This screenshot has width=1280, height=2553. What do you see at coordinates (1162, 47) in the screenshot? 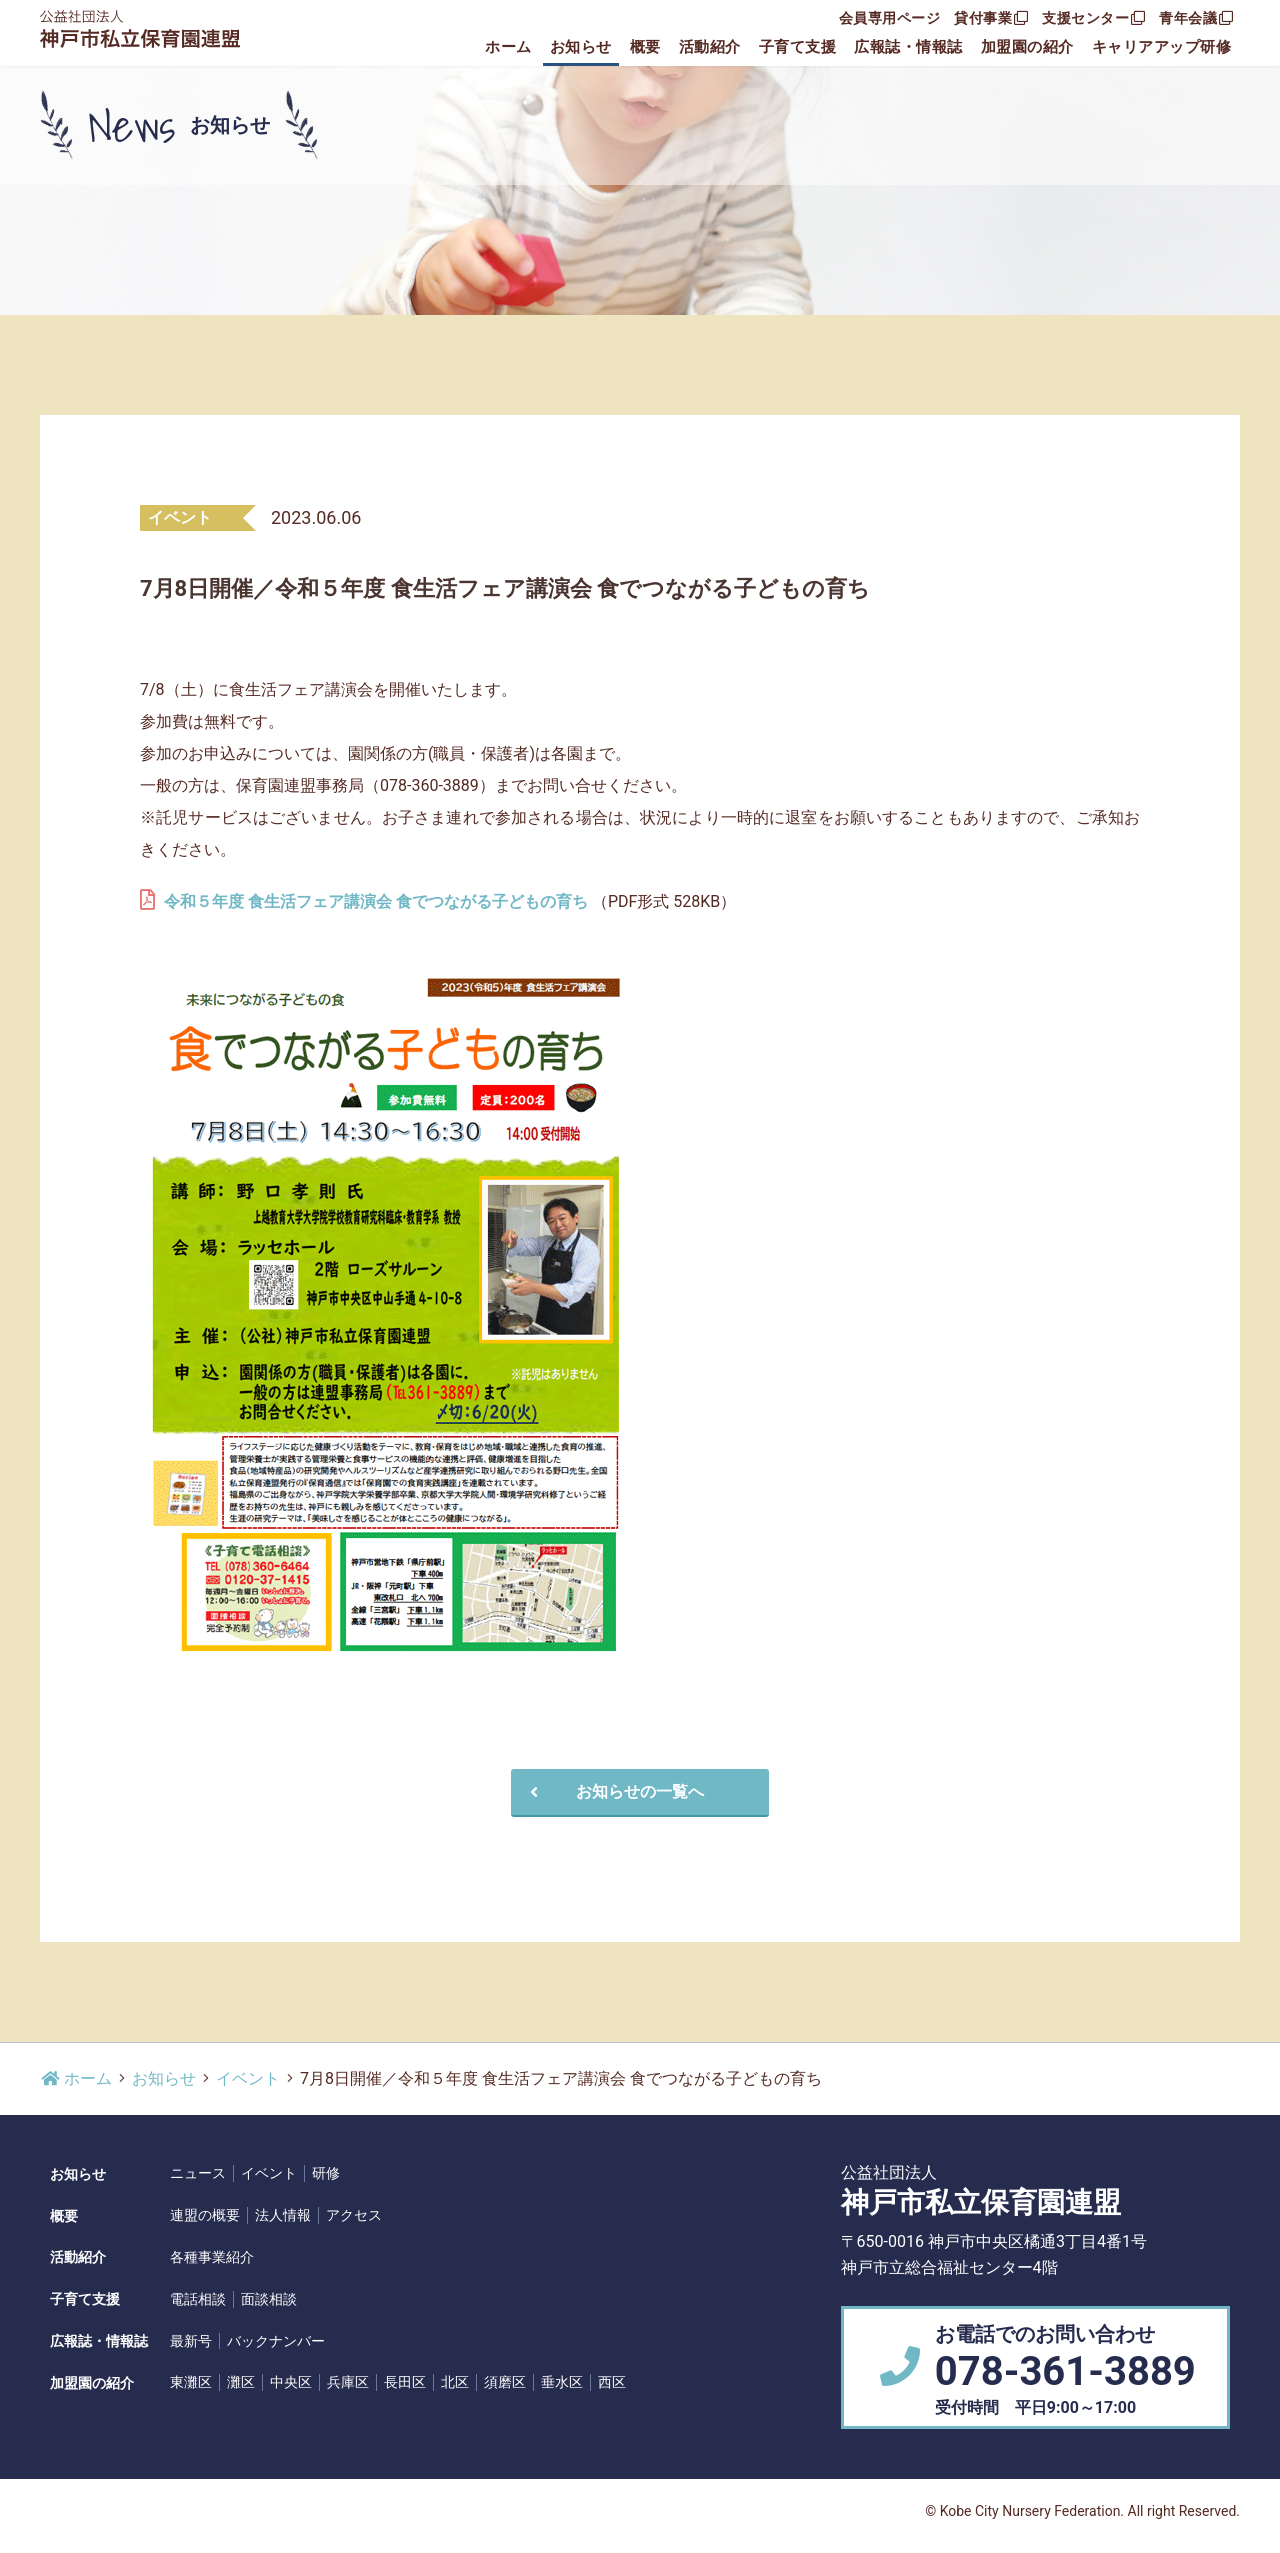
I see `キャリアアップ研修` at bounding box center [1162, 47].